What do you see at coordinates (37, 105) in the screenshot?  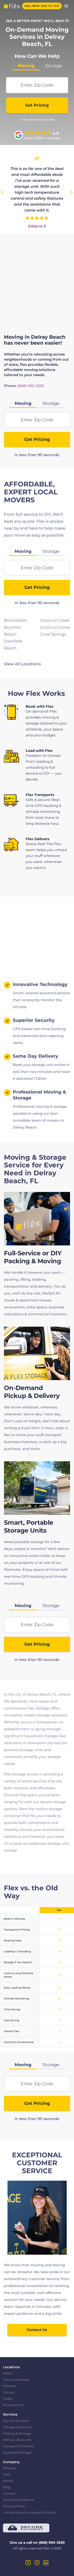 I see `Get Pricing` at bounding box center [37, 105].